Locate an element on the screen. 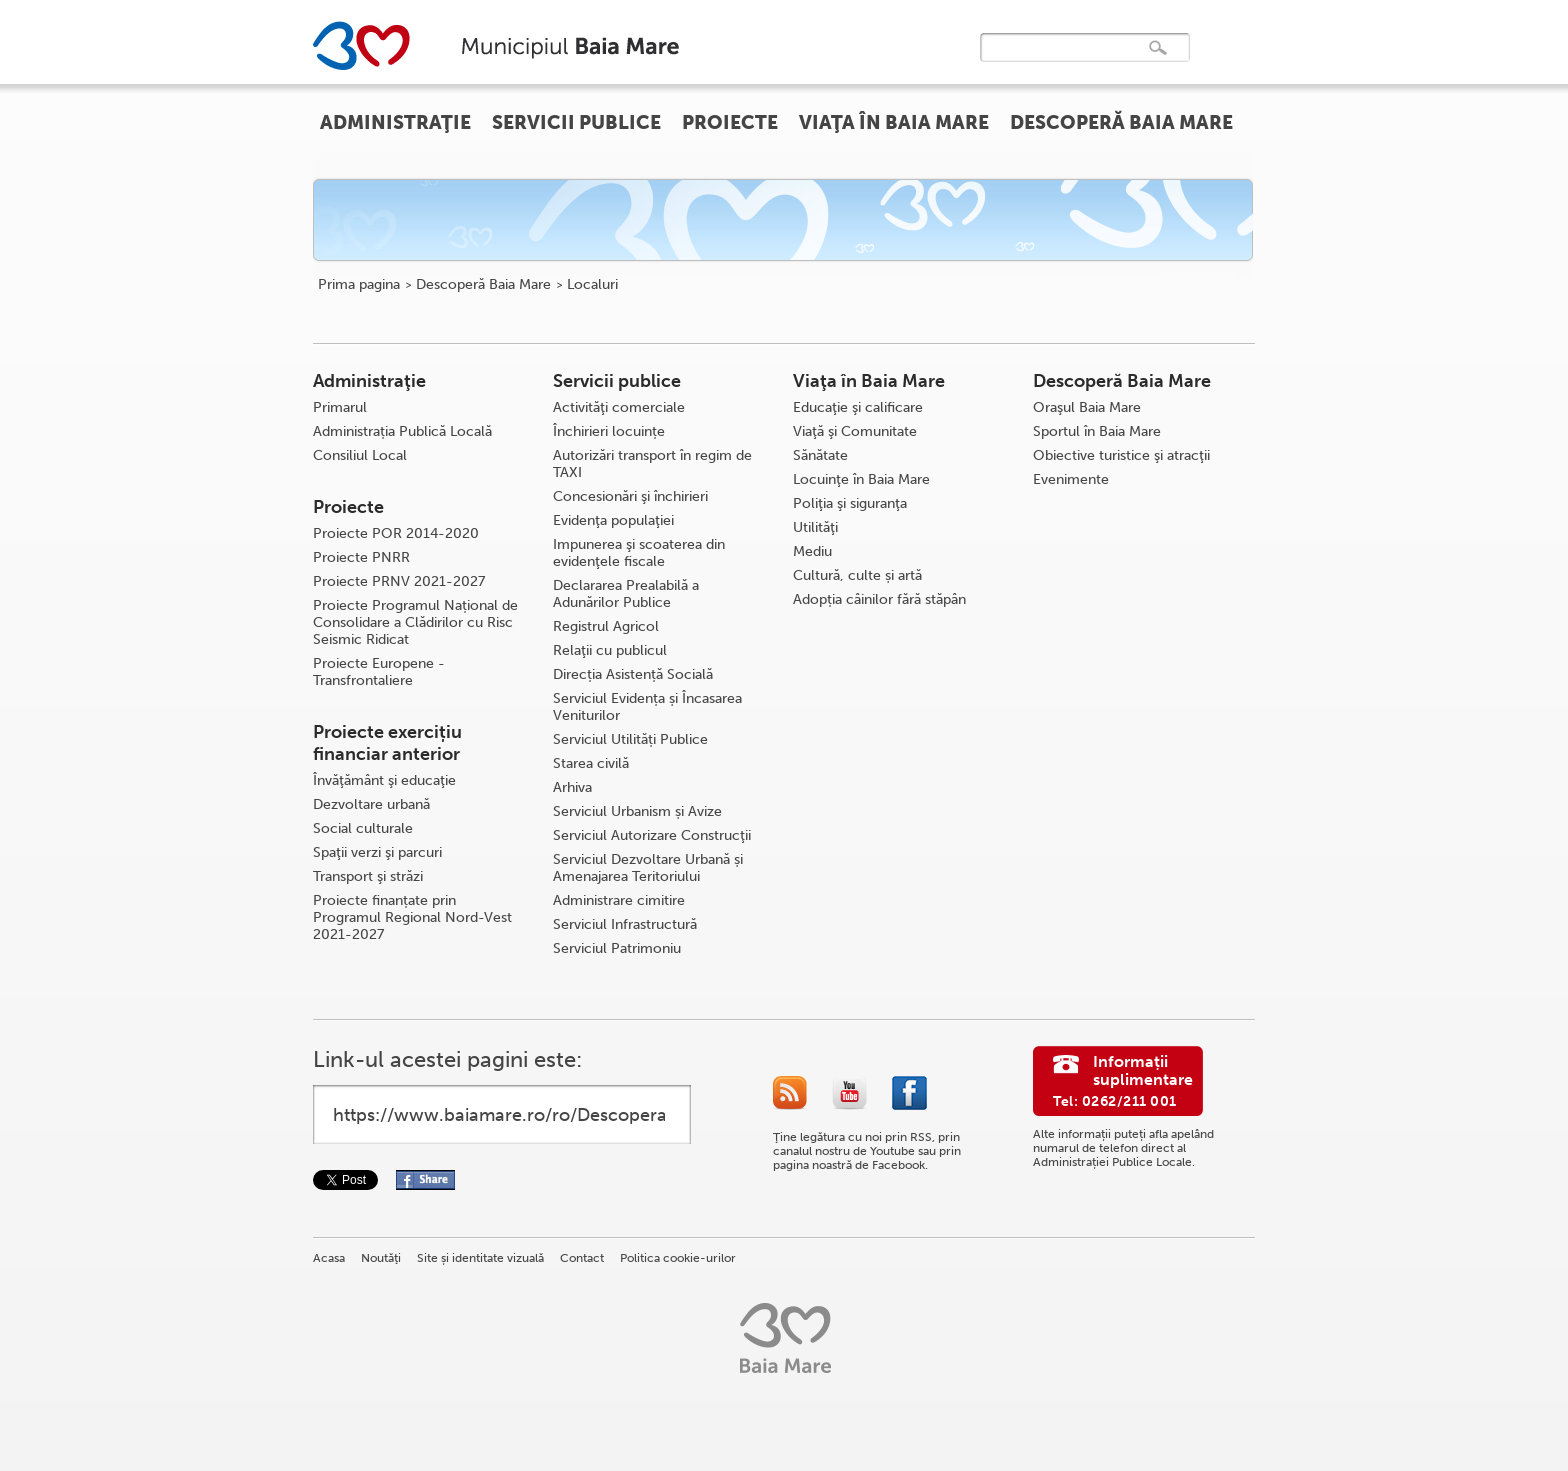  Serviciul Infrastructură is located at coordinates (625, 924).